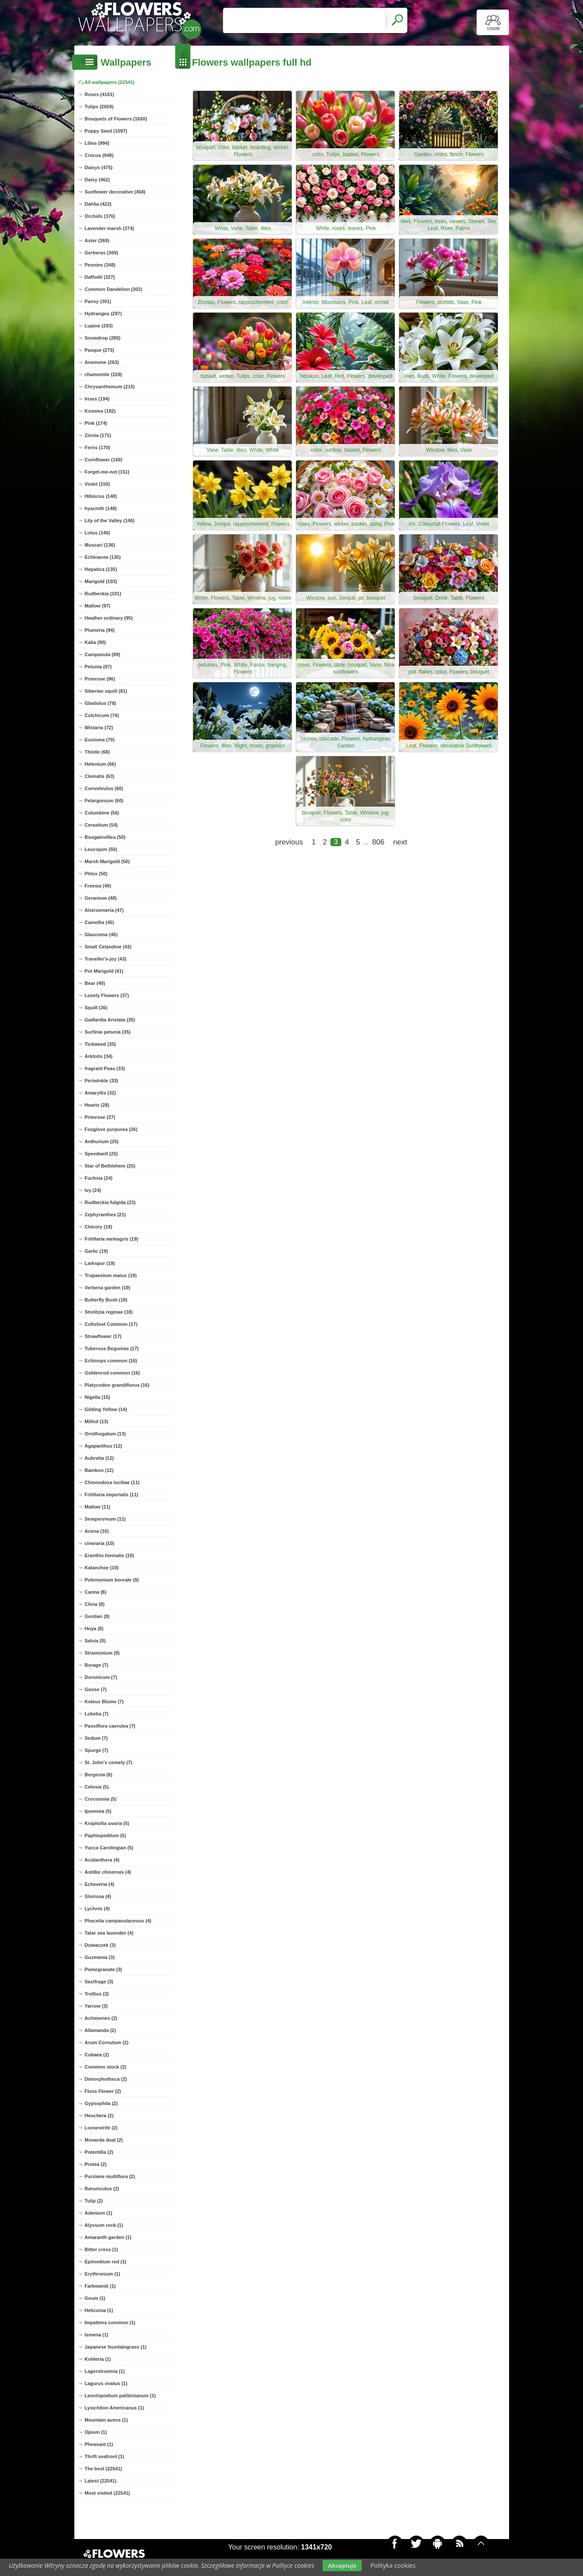 The height and width of the screenshot is (2576, 583). I want to click on Hearts (28), so click(97, 1105).